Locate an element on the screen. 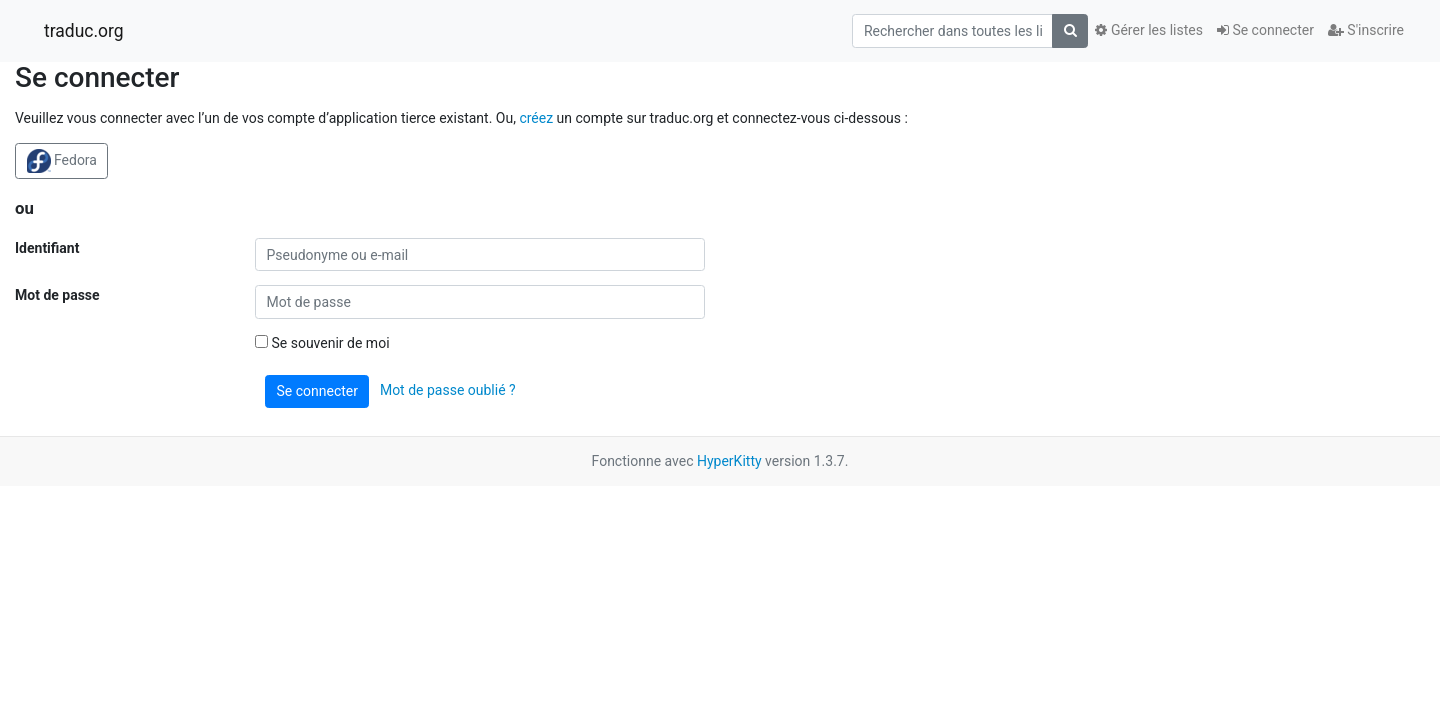  créez is located at coordinates (536, 118).